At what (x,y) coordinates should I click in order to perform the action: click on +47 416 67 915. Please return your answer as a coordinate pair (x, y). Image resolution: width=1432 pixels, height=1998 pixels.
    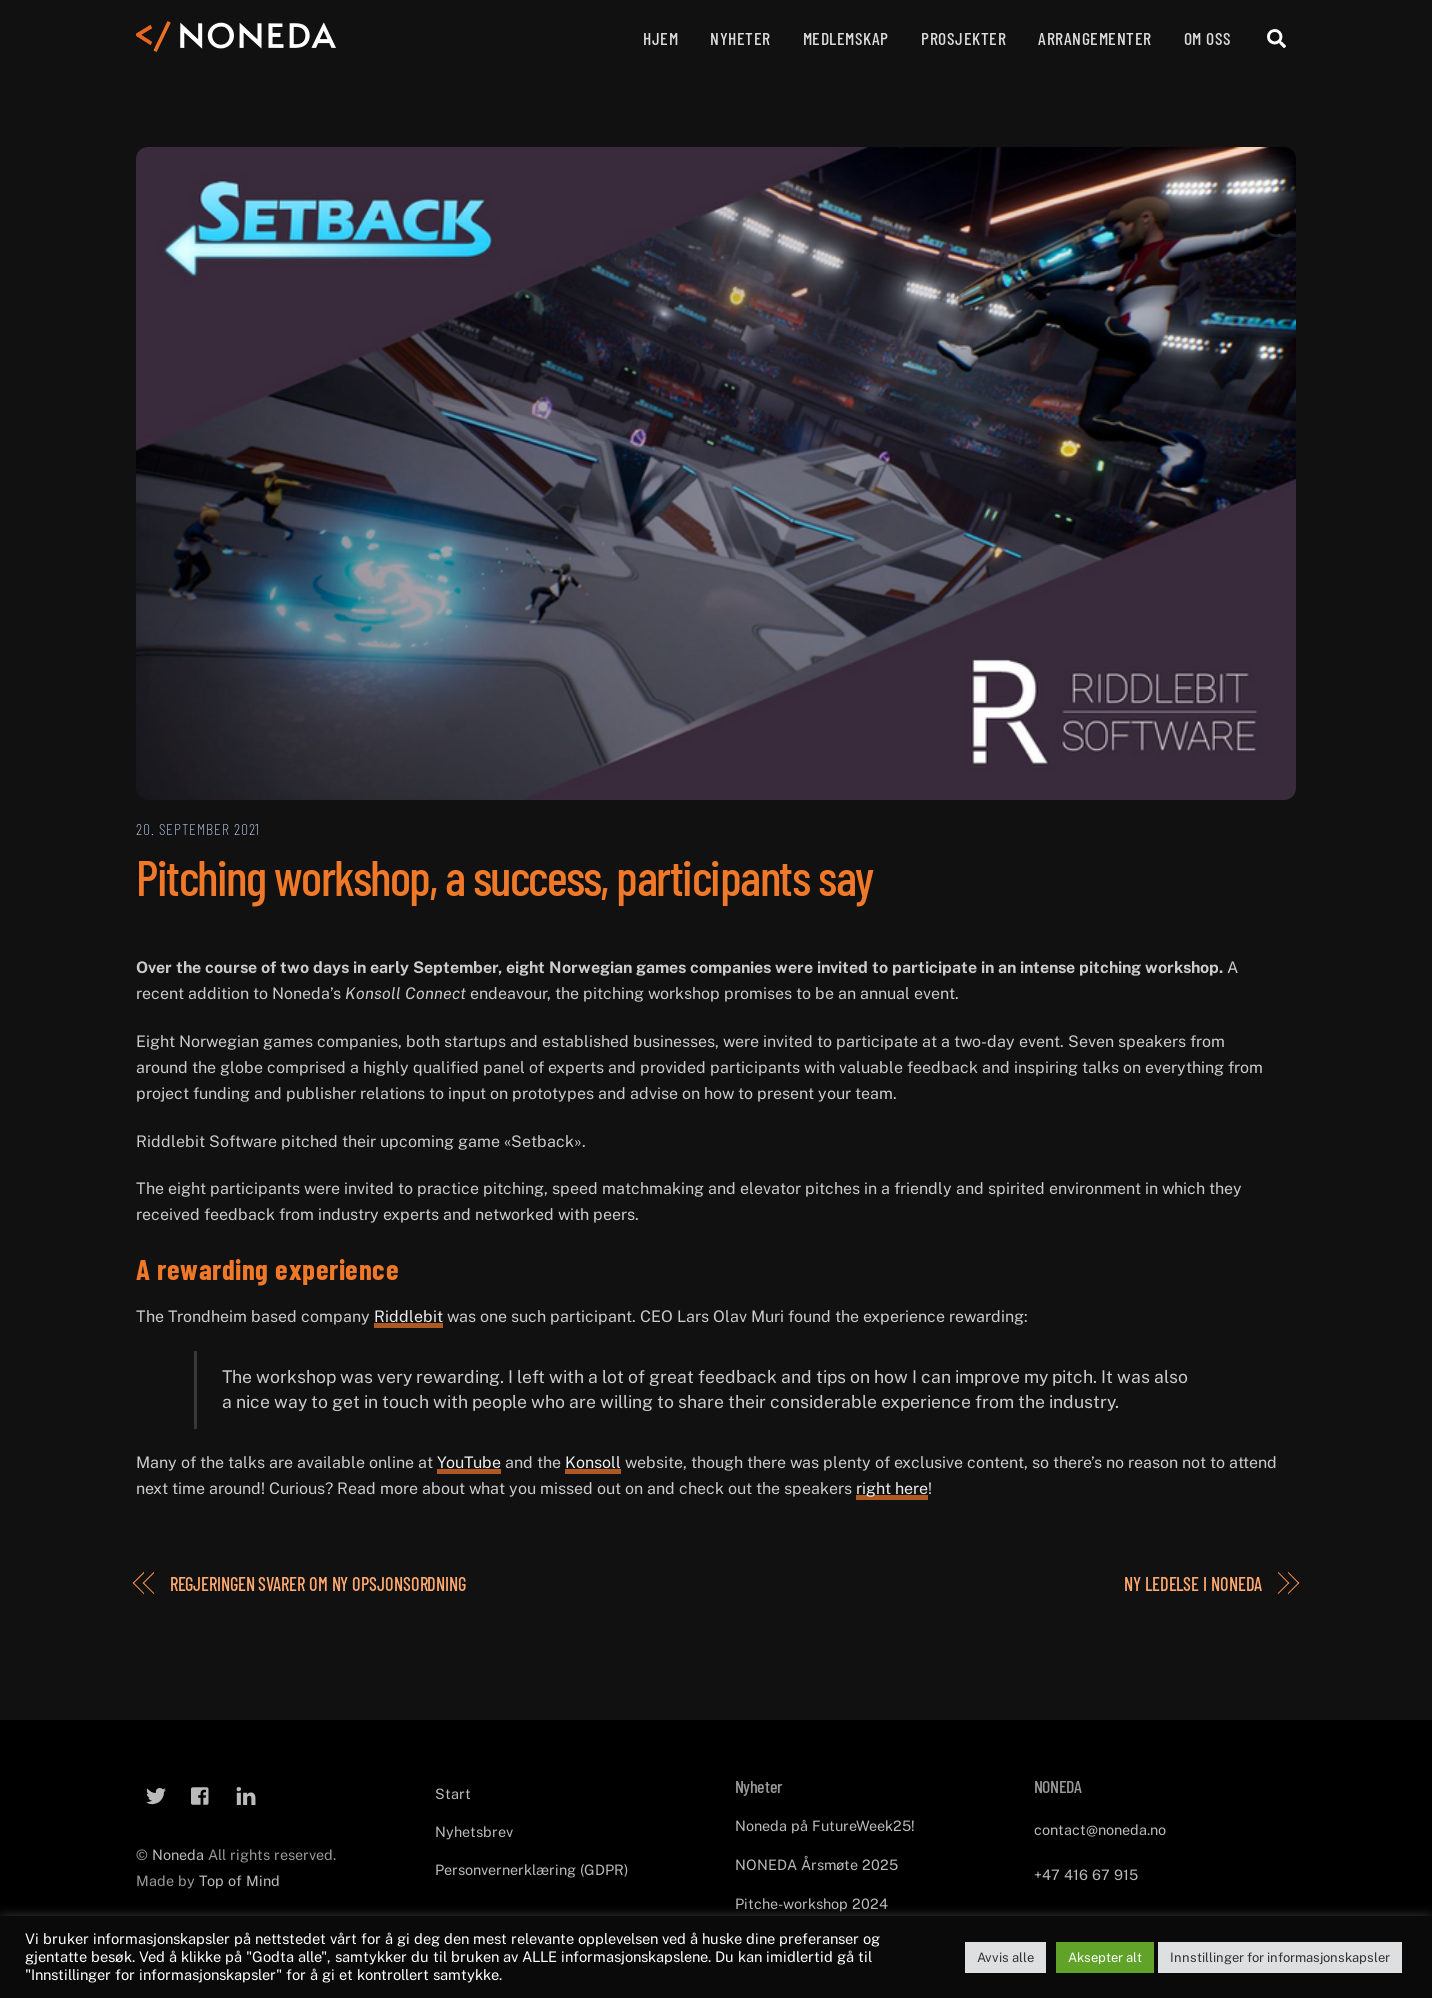
    Looking at the image, I should click on (1086, 1874).